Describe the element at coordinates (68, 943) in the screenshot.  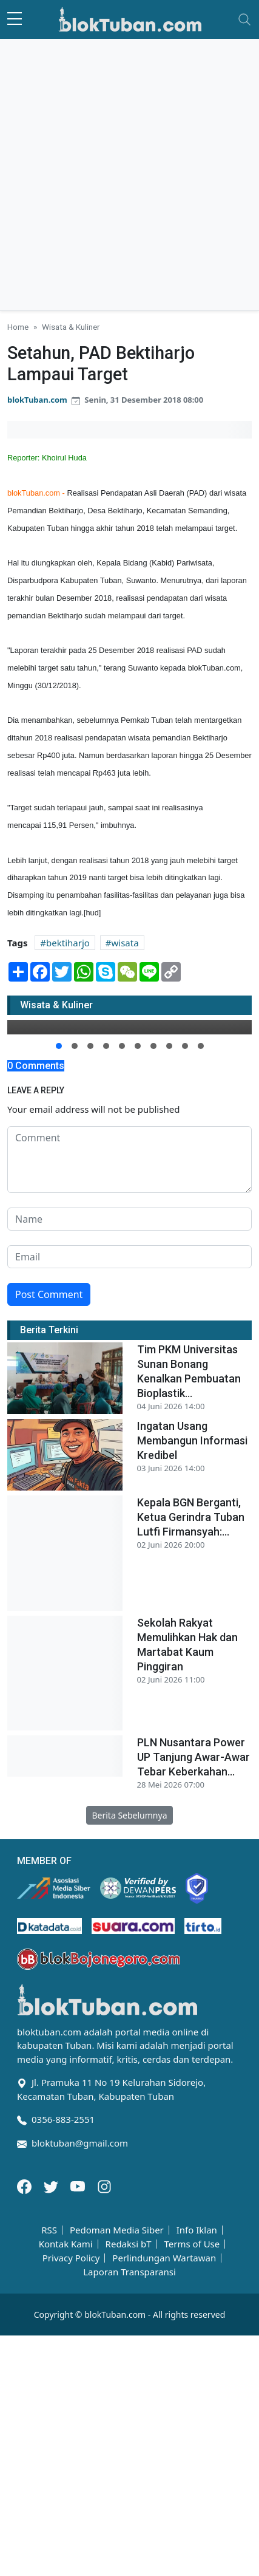
I see `bektiharjo` at that location.